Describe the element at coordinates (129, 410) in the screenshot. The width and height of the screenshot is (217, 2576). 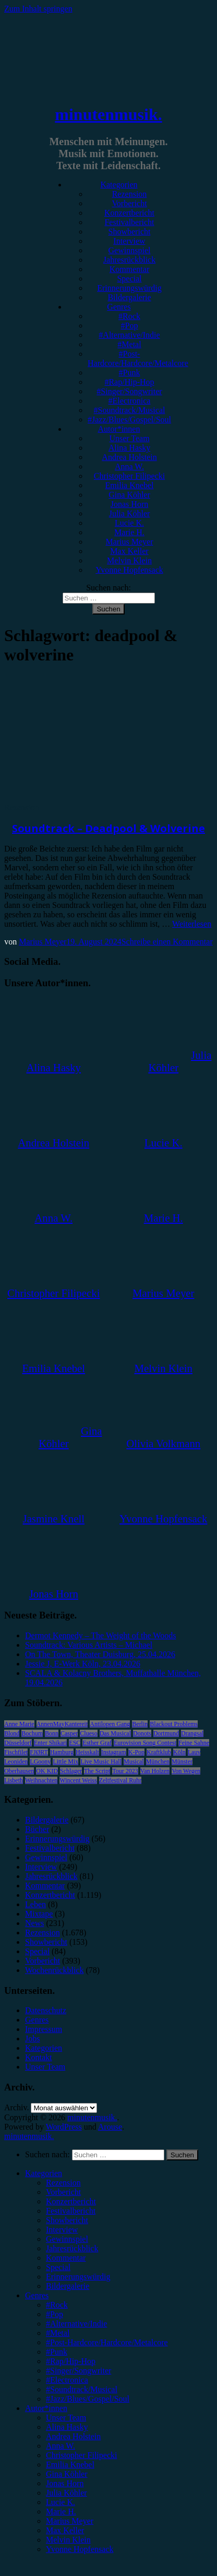
I see `#Soundtrack/Musical` at that location.